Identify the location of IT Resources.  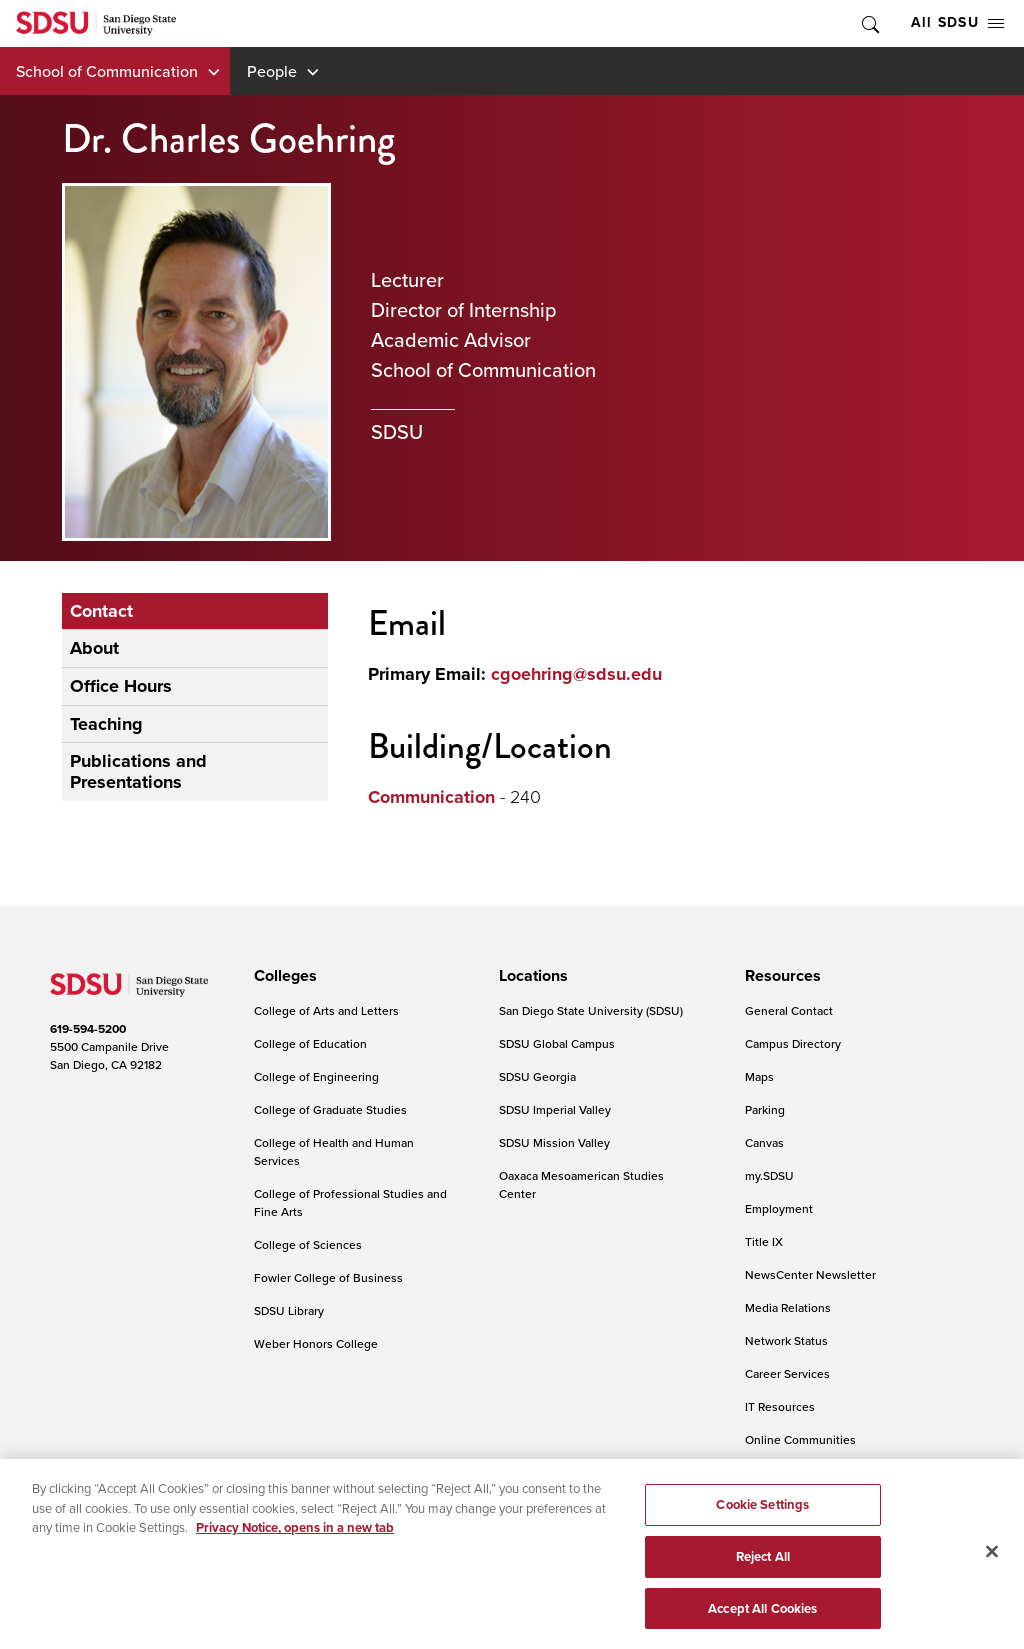
(780, 1406).